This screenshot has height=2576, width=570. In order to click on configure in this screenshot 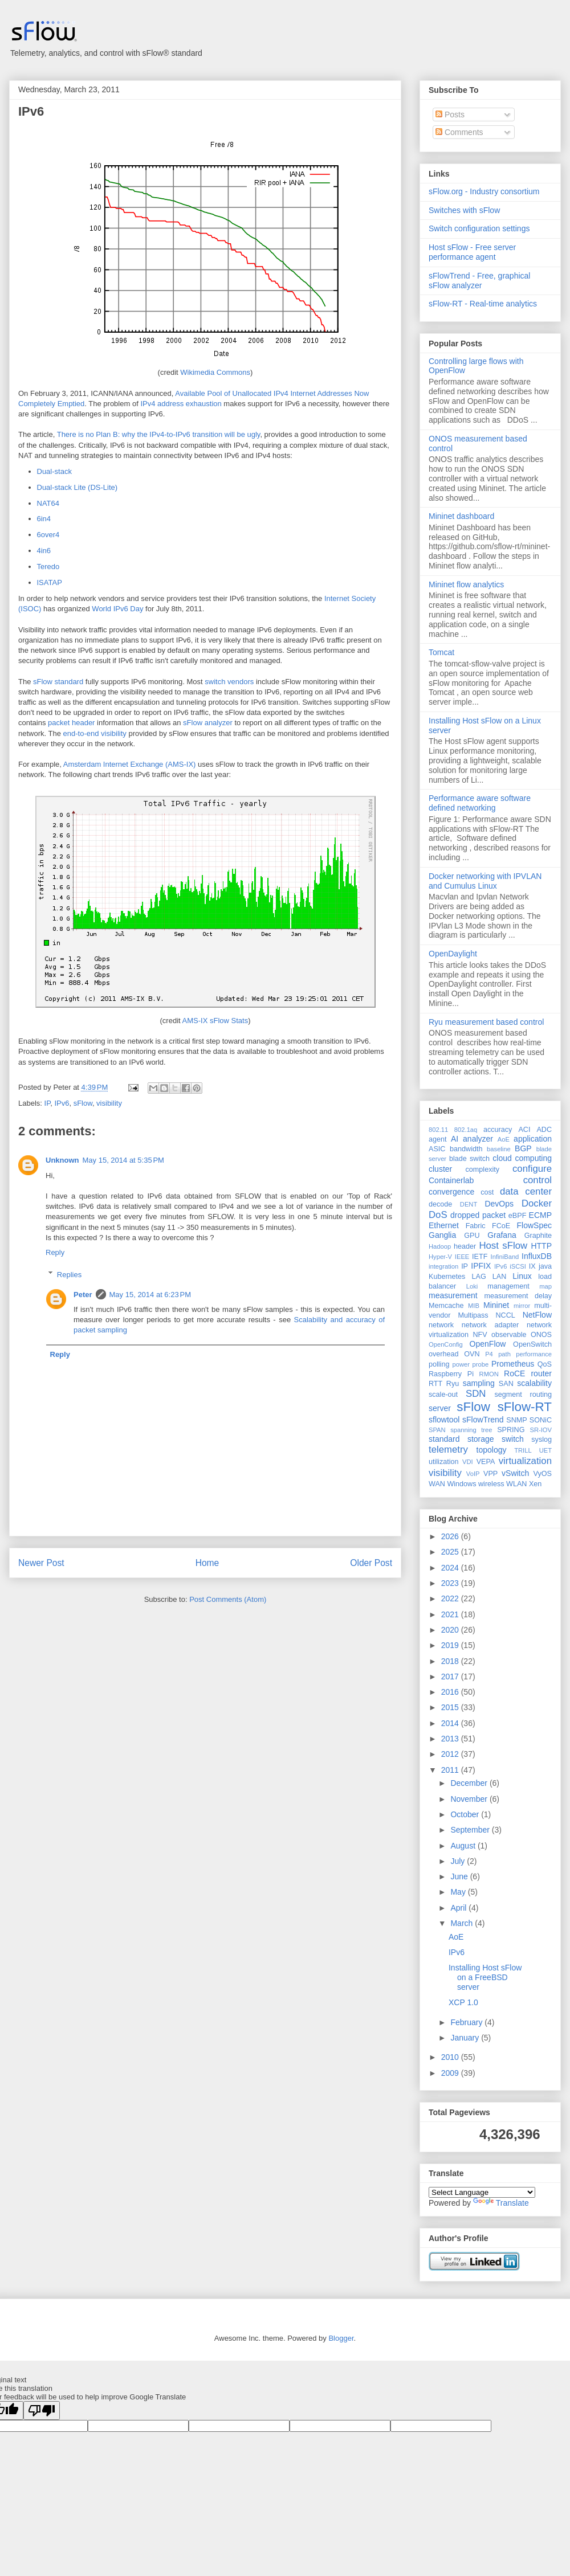, I will do `click(532, 1168)`.